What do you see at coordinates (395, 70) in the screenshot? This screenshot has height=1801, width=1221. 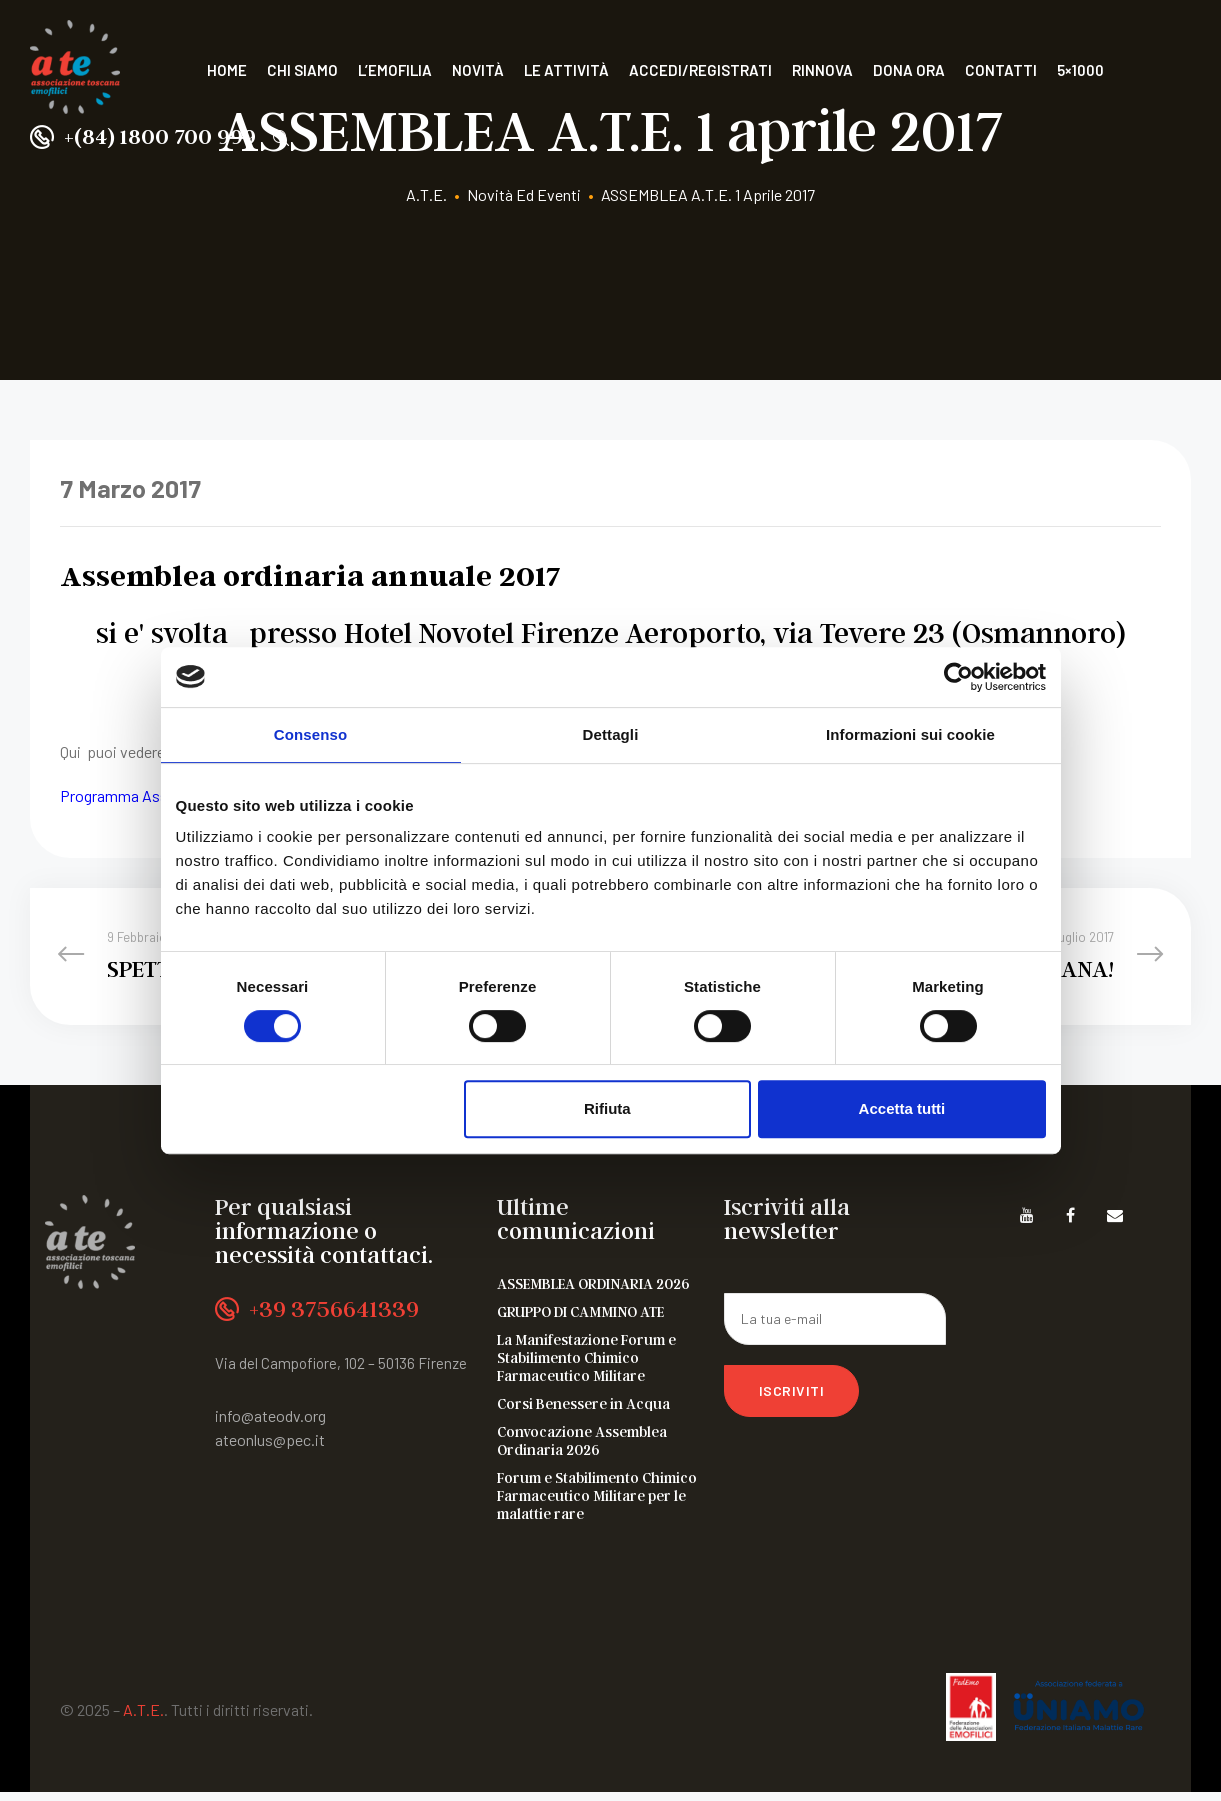 I see `L’Emofilia` at bounding box center [395, 70].